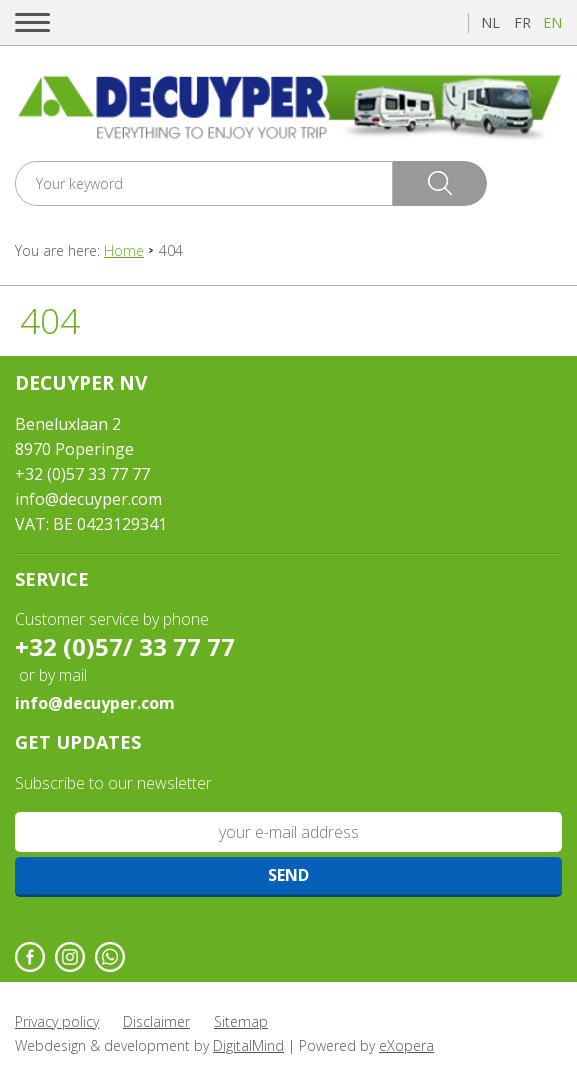 The height and width of the screenshot is (1075, 577). I want to click on info@decuyper.com, so click(88, 499).